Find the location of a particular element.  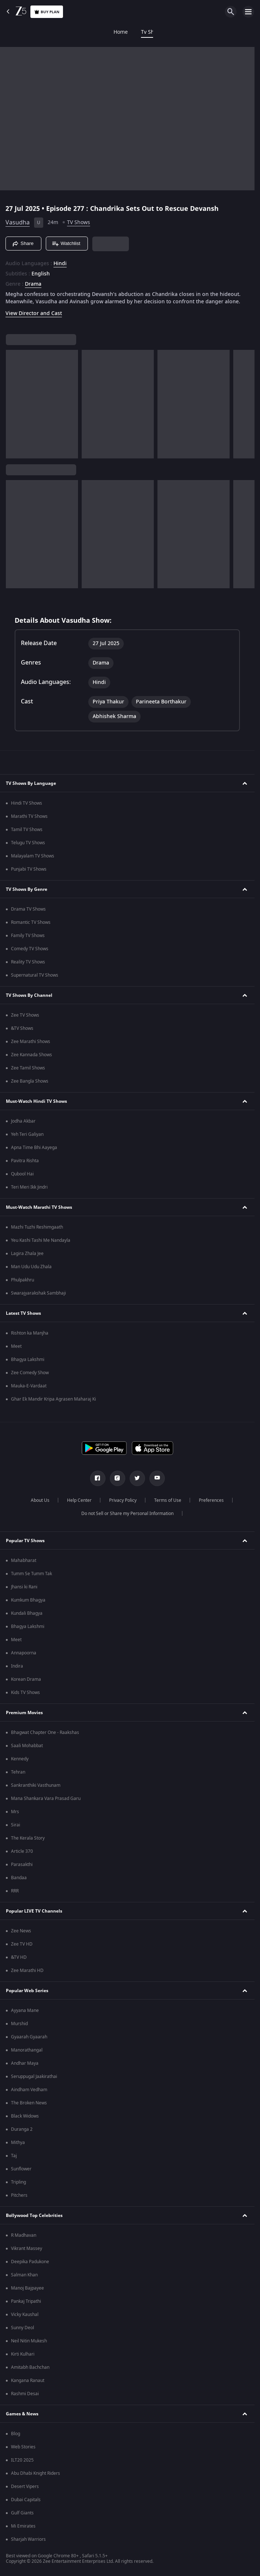

Manorathangal is located at coordinates (26, 2050).